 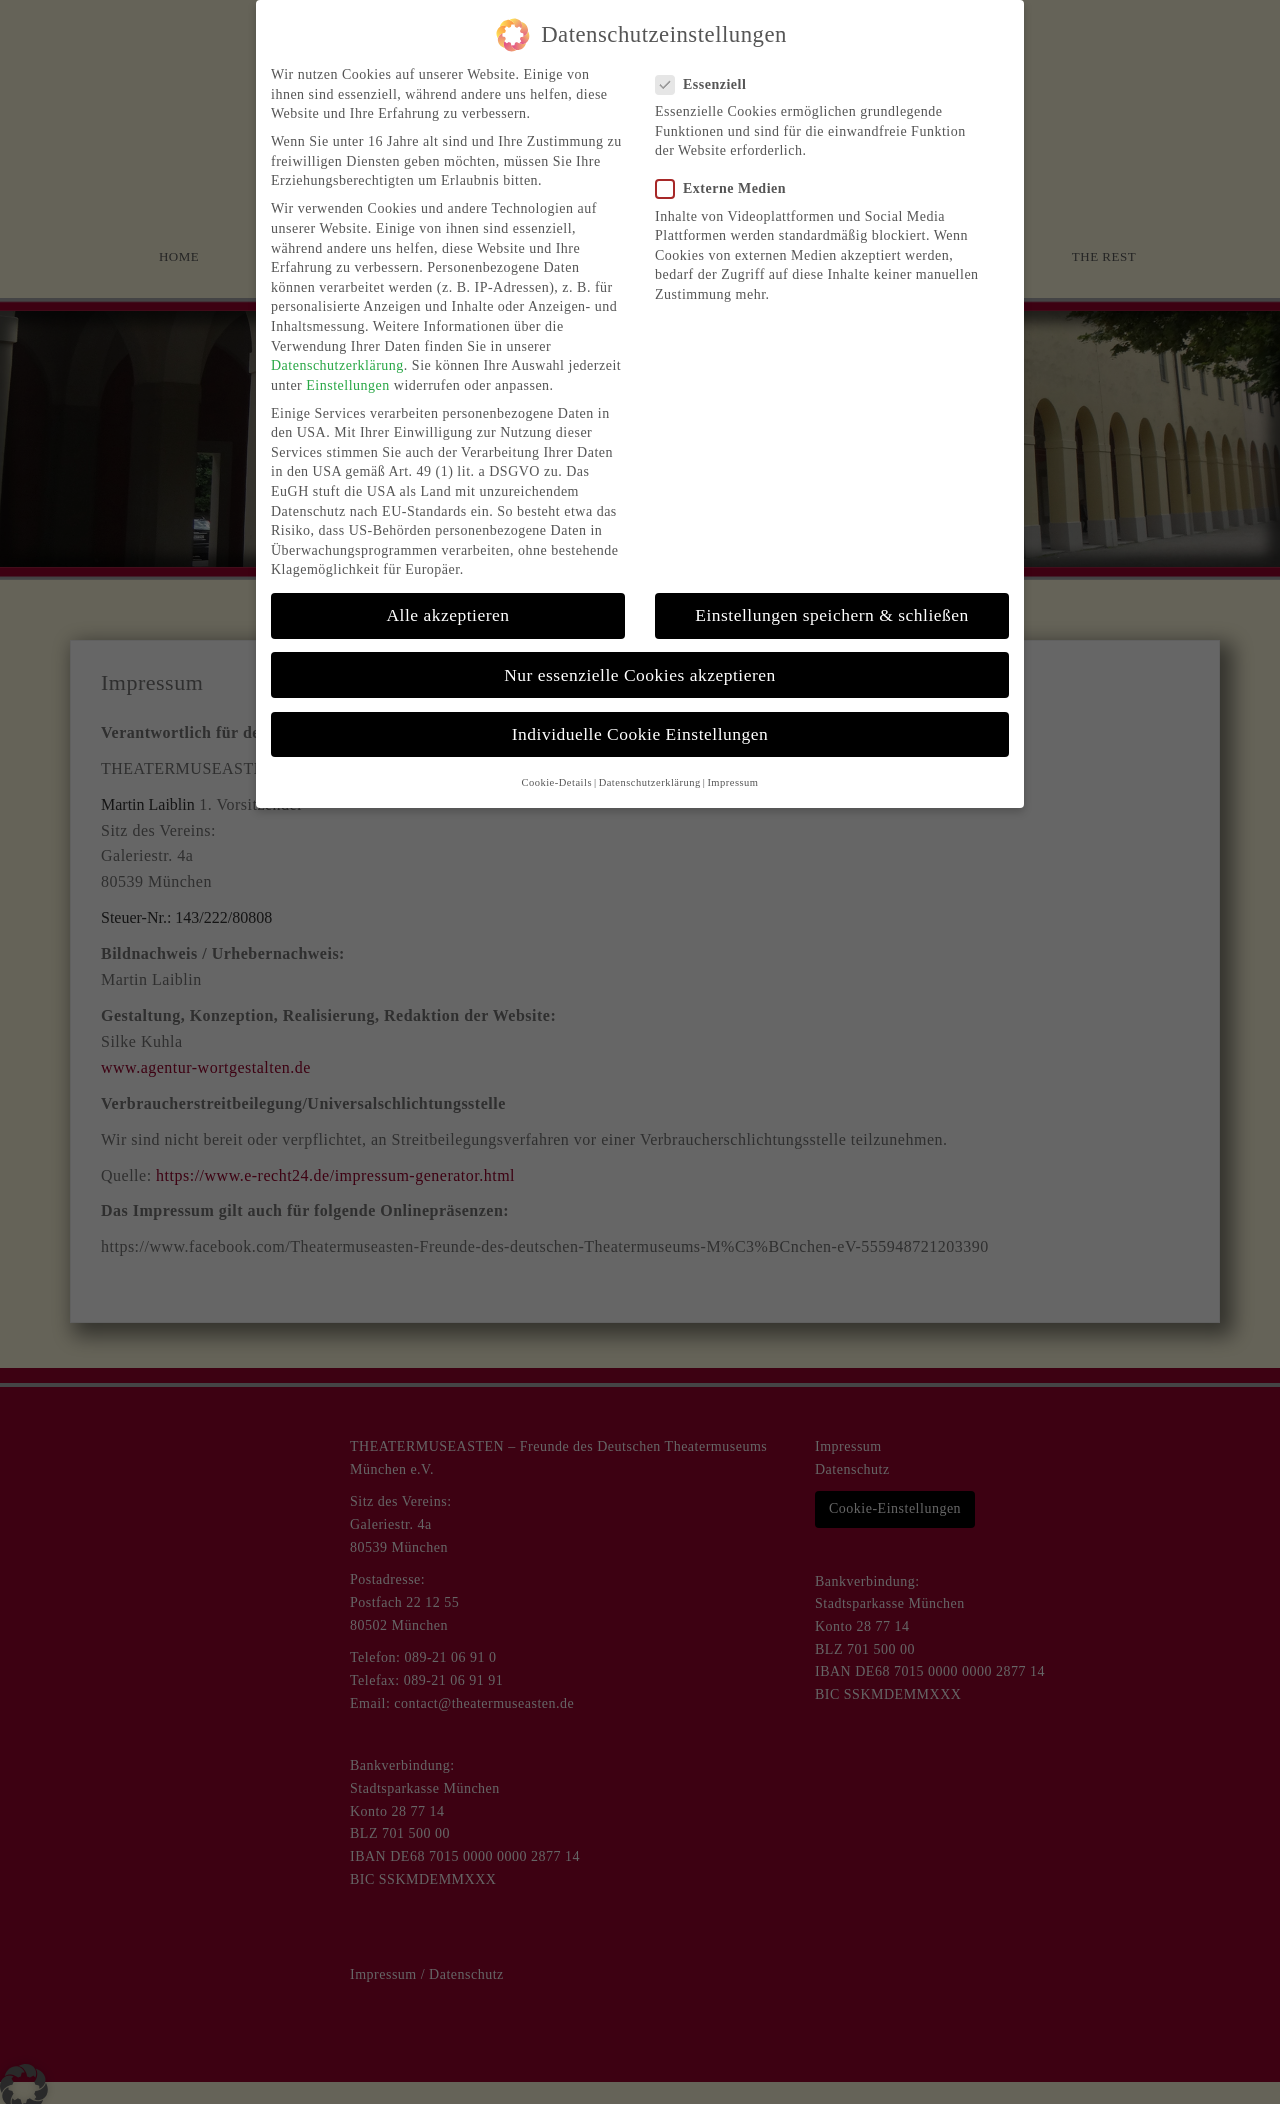 What do you see at coordinates (640, 661) in the screenshot?
I see `Nur essenzielle Cookies akzeptieren [button]` at bounding box center [640, 661].